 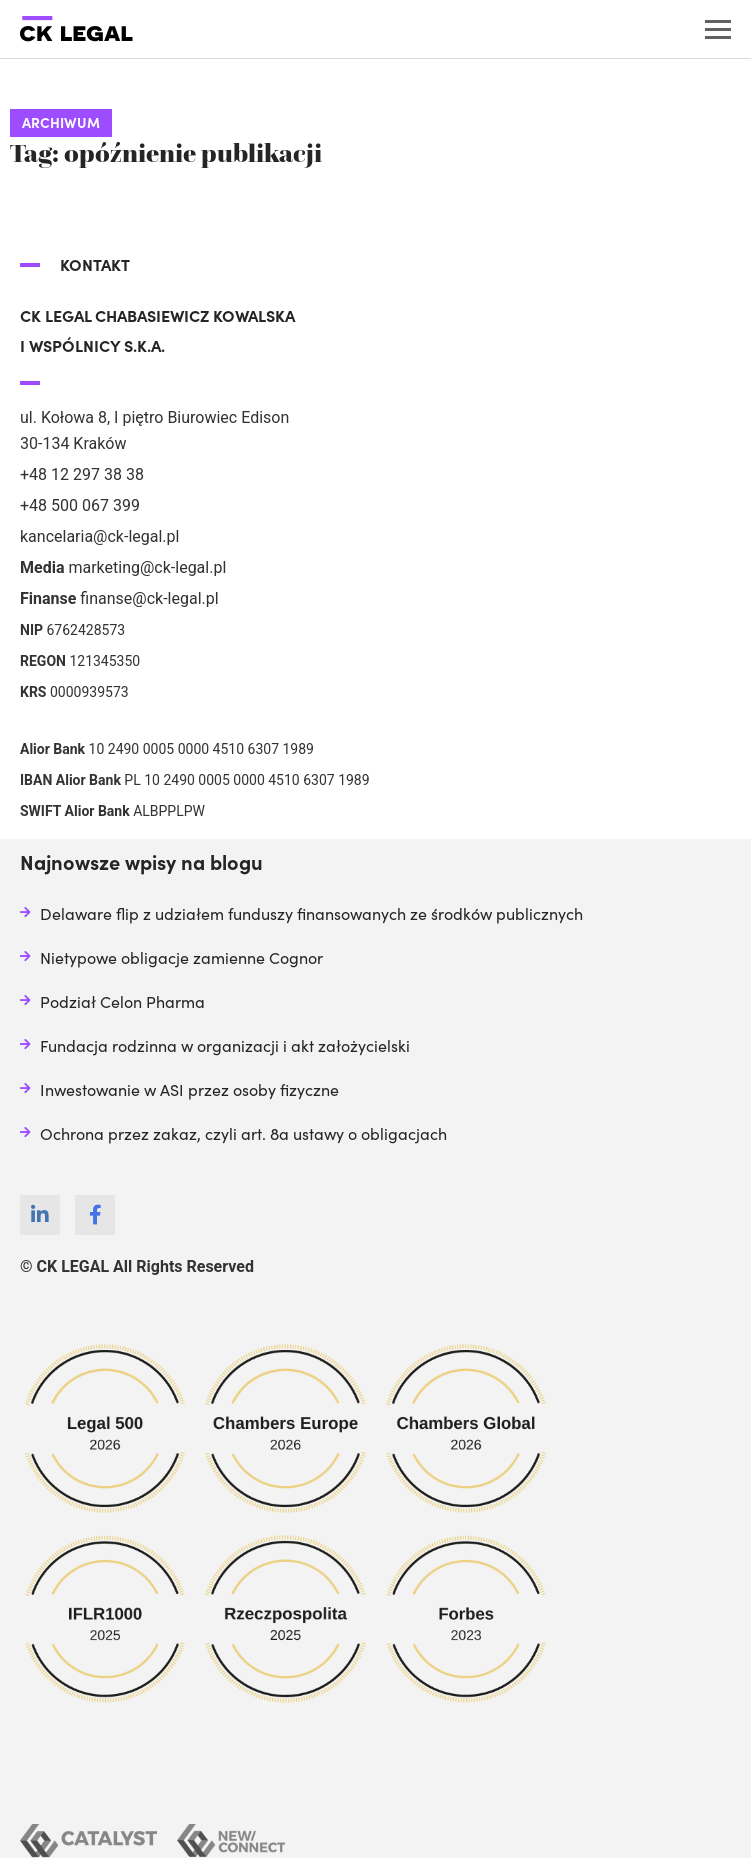 What do you see at coordinates (99, 536) in the screenshot?
I see `kancelaria@ck-legal.pl` at bounding box center [99, 536].